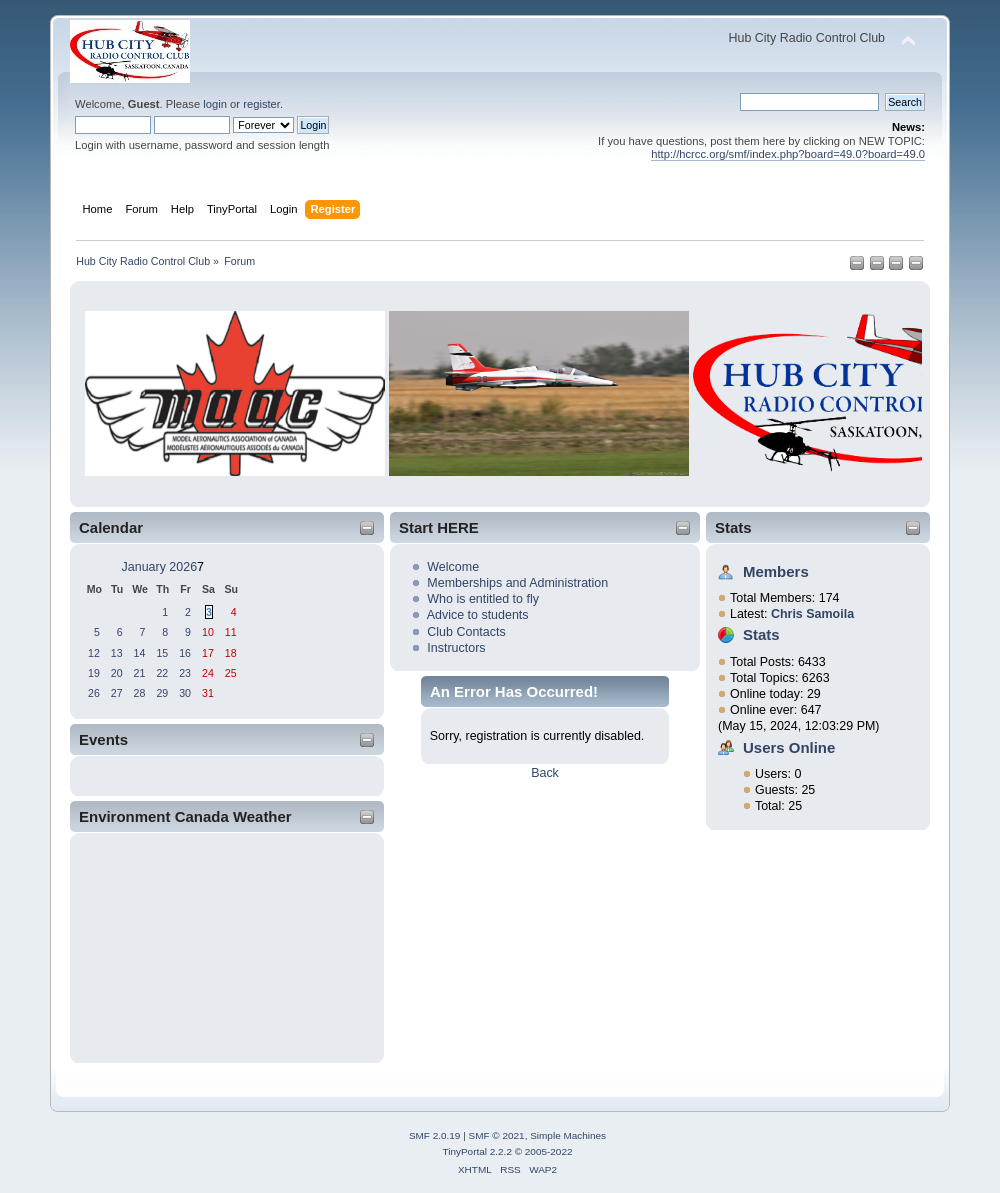 This screenshot has height=1193, width=1000. What do you see at coordinates (208, 673) in the screenshot?
I see `24` at bounding box center [208, 673].